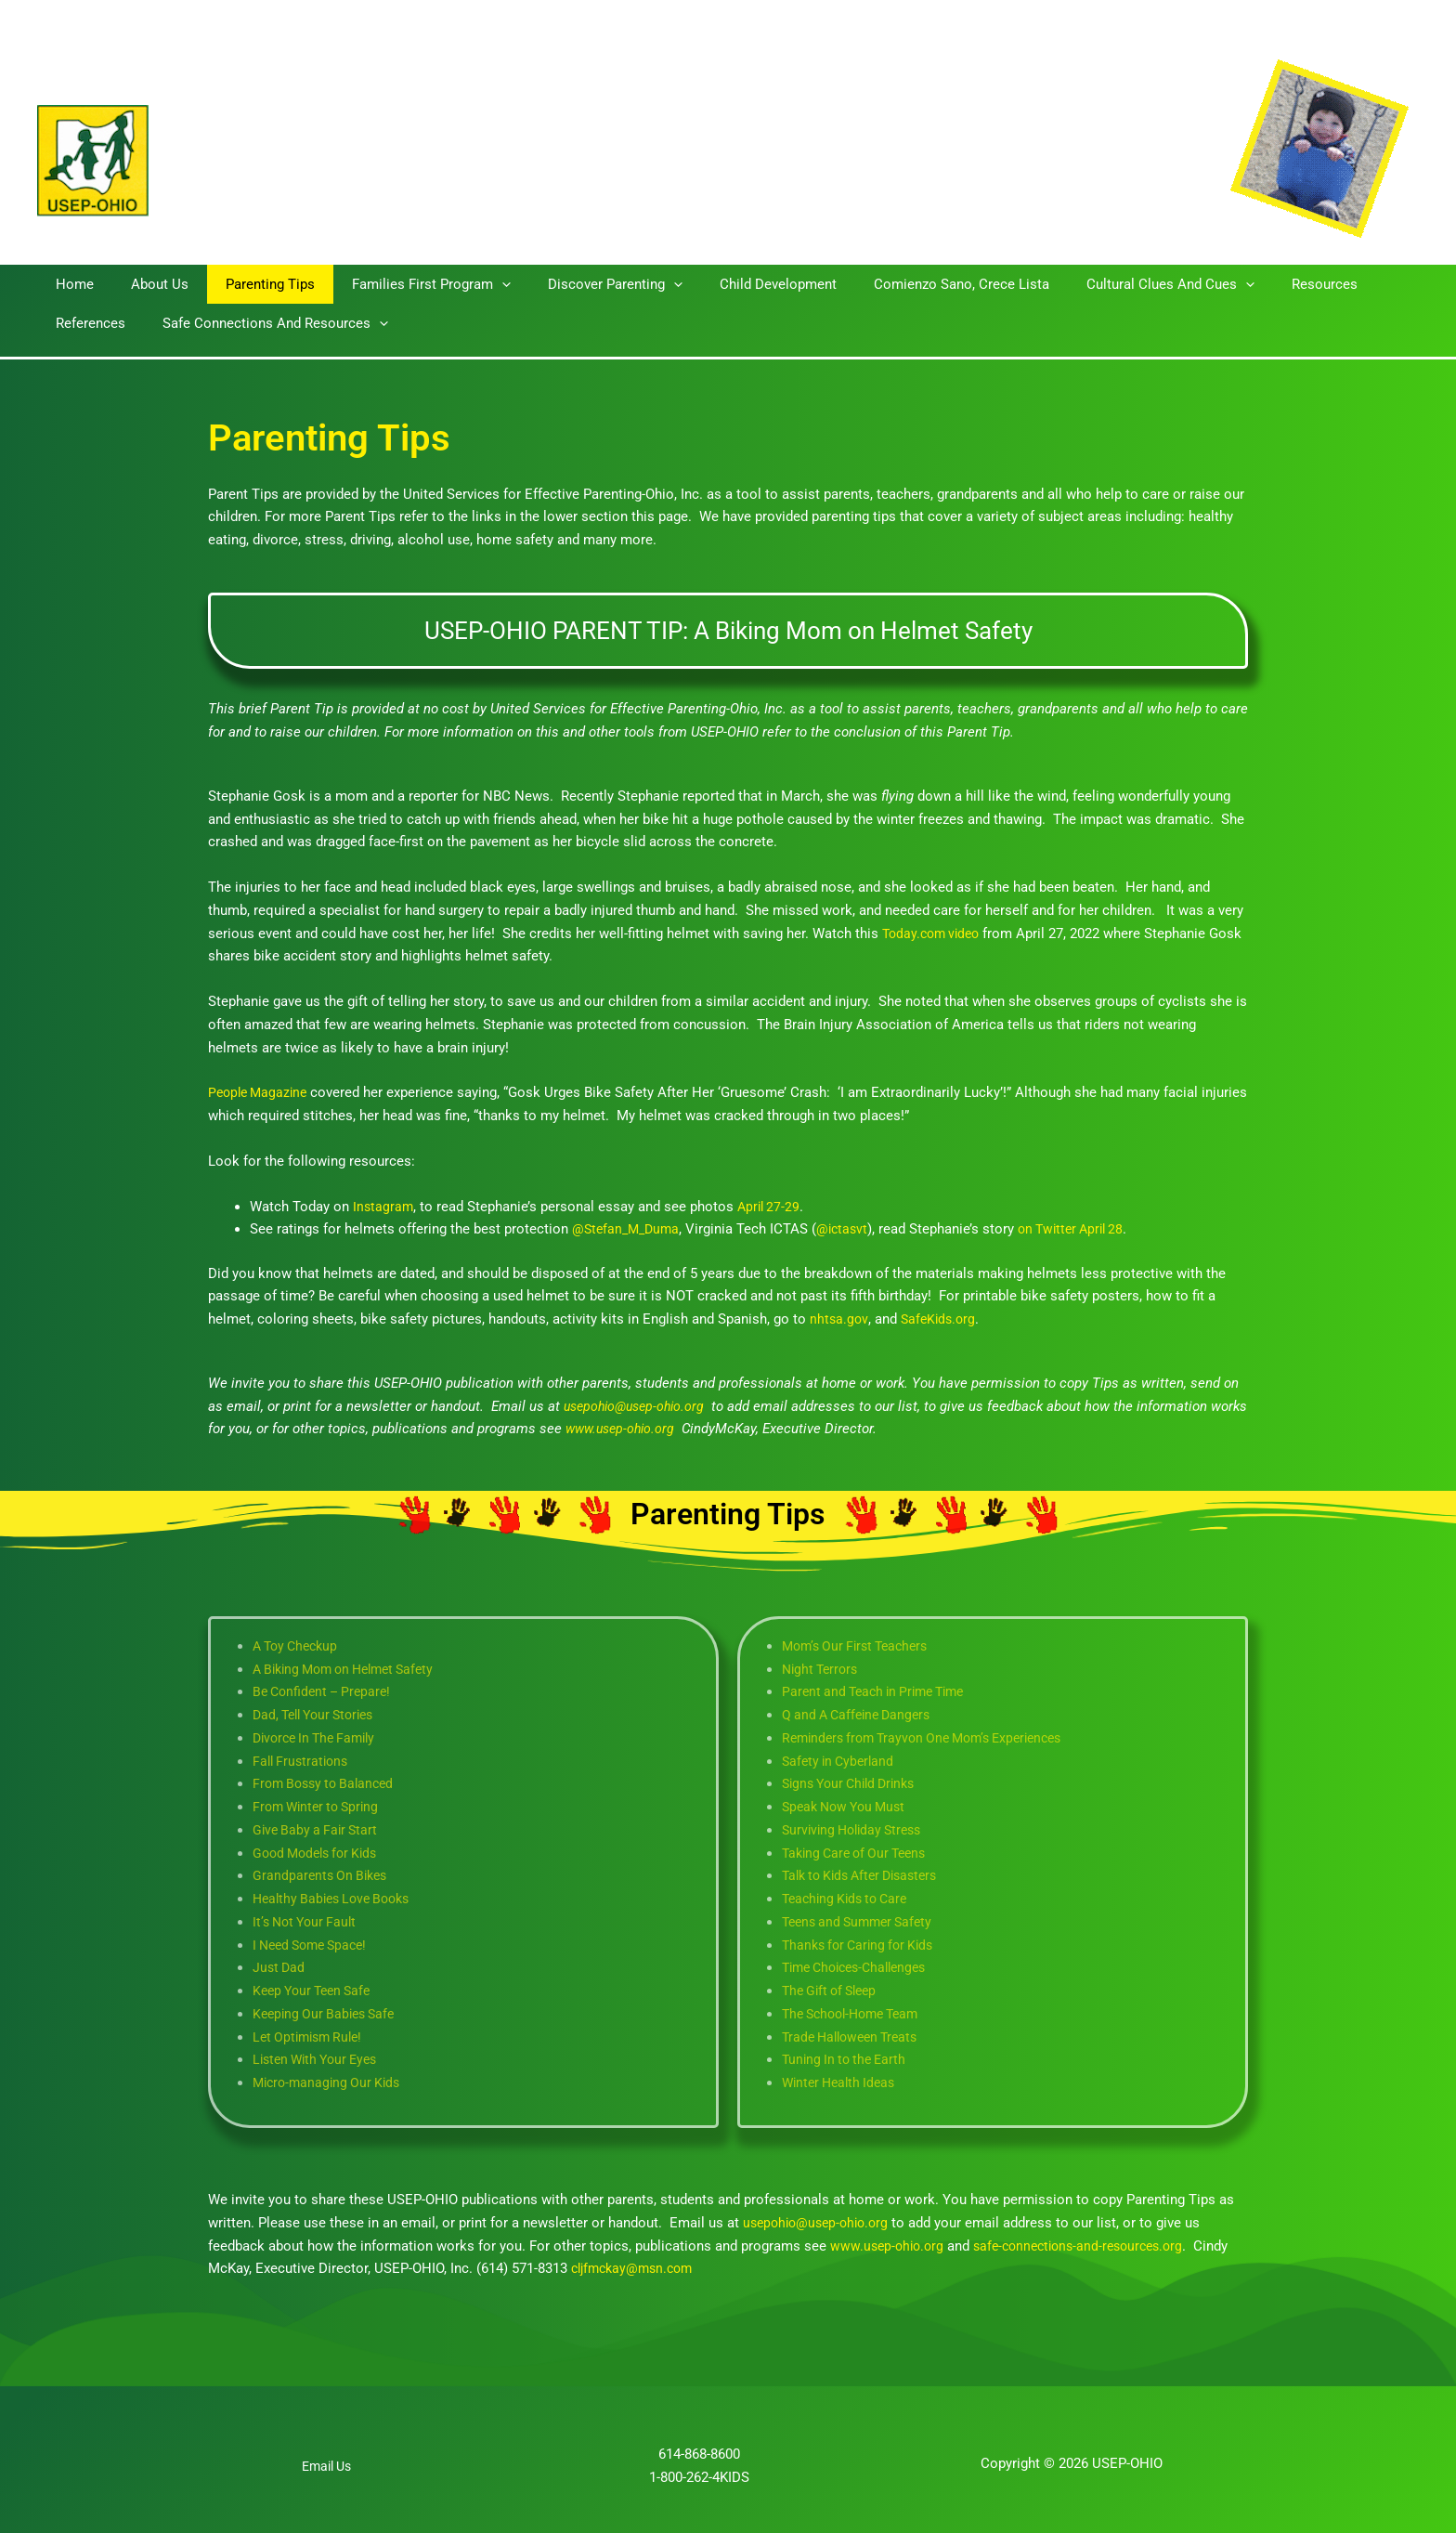 The image size is (1456, 2533). Describe the element at coordinates (320, 1829) in the screenshot. I see `Give Baby a Fair Start` at that location.